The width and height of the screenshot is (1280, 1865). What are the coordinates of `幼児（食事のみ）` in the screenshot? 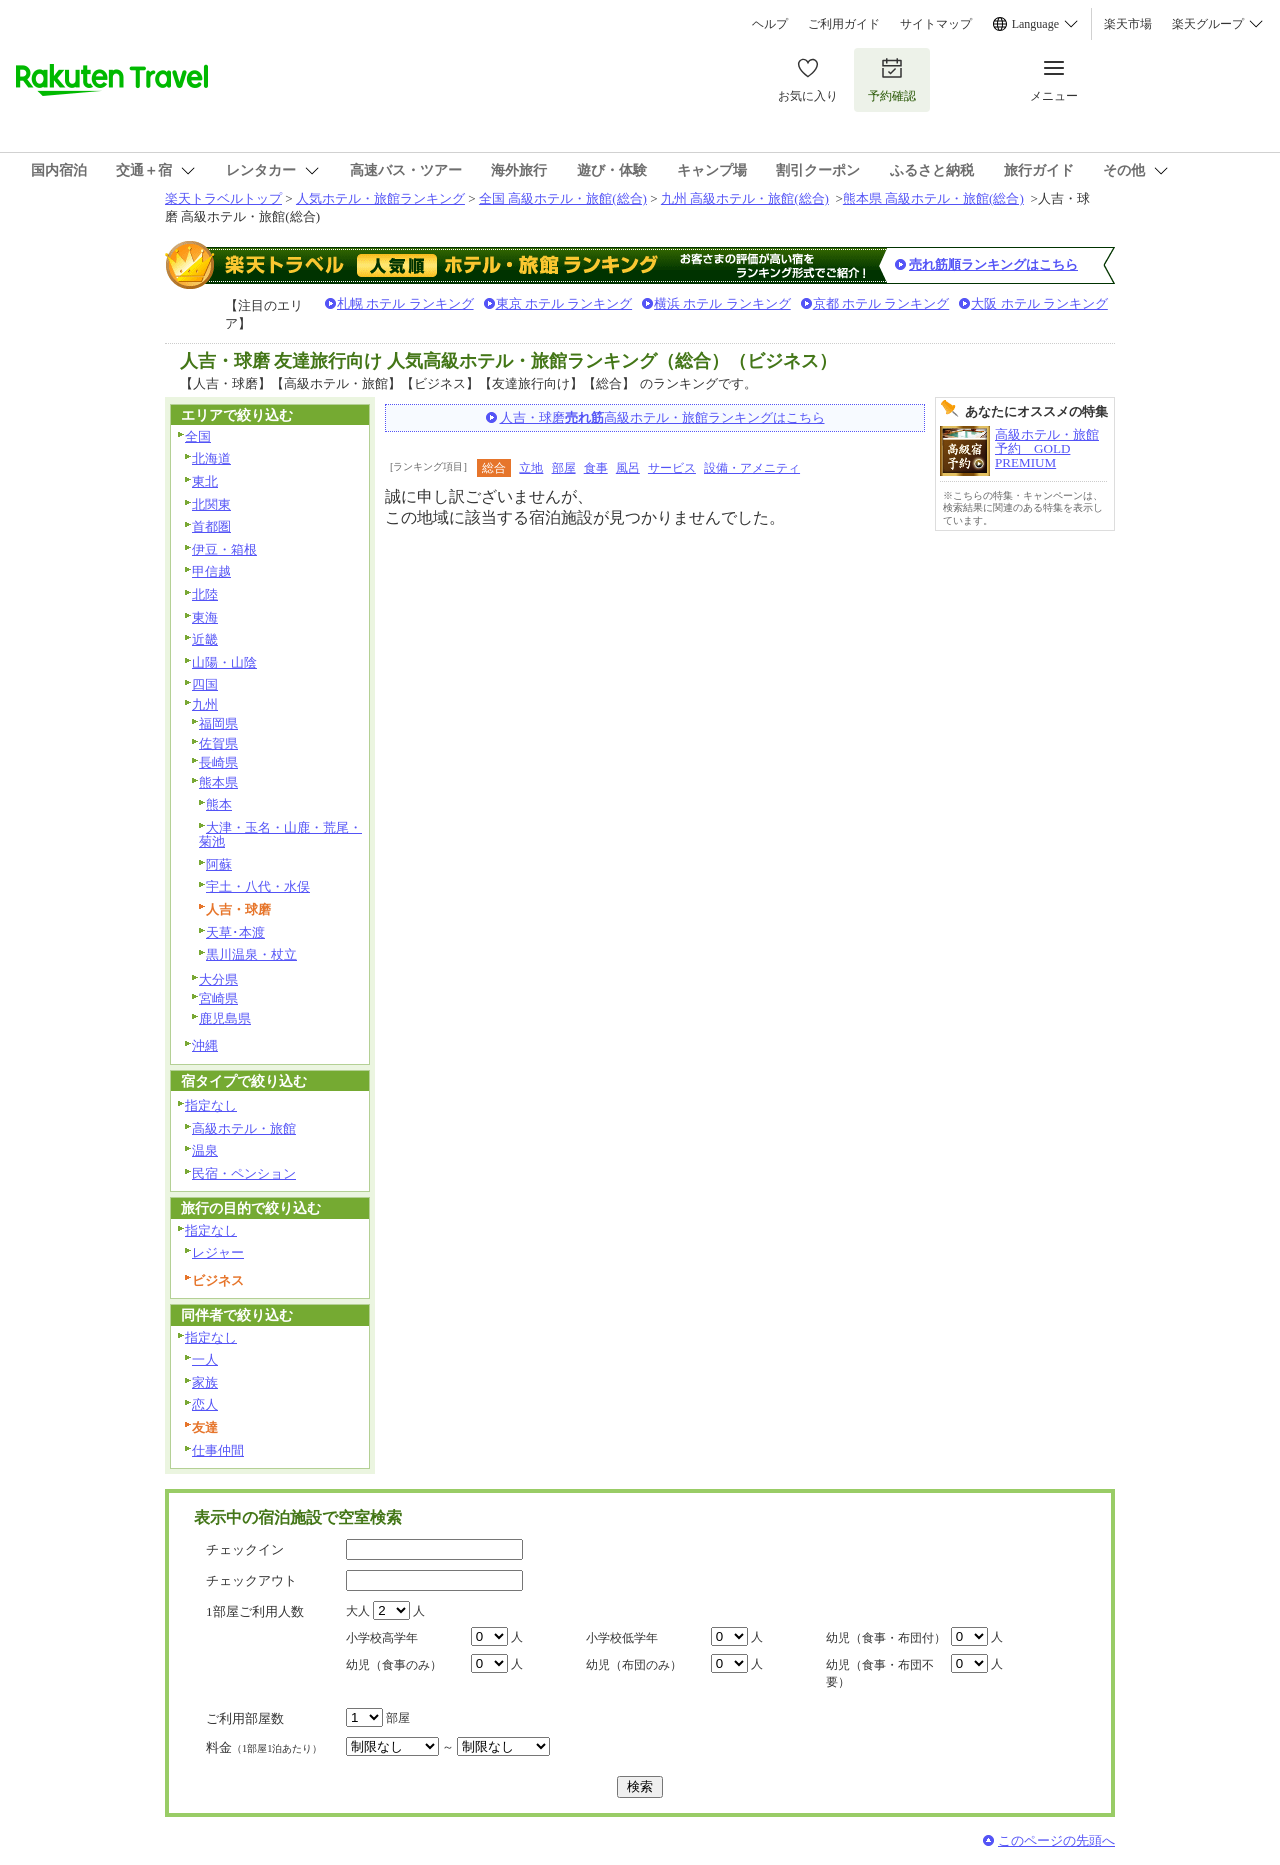 It's located at (394, 1665).